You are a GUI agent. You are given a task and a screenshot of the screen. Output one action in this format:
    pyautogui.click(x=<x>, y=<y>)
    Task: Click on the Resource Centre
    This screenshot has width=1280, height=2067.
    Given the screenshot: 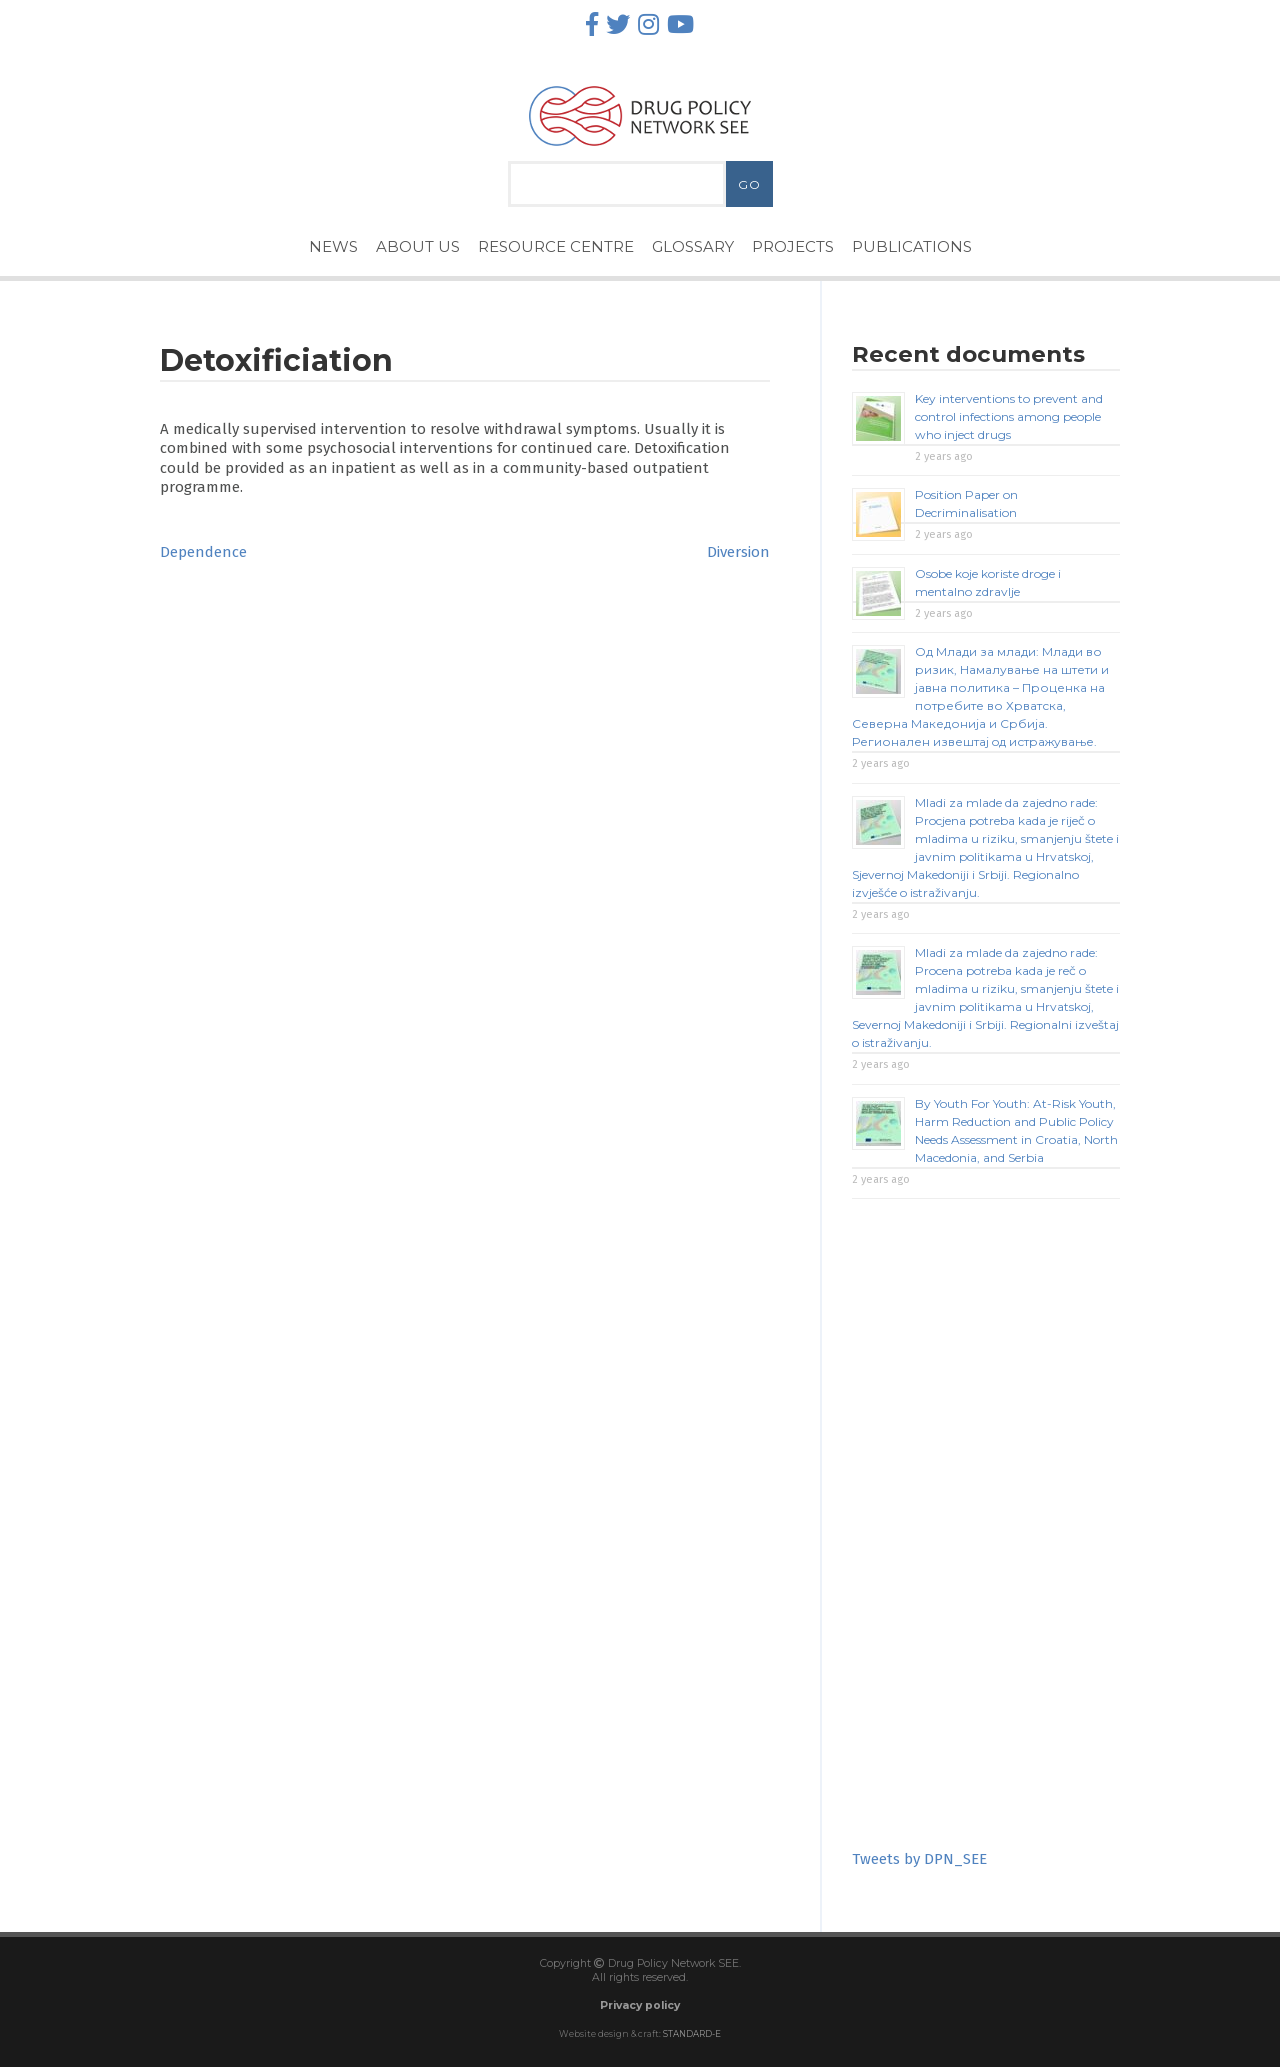 What is the action you would take?
    pyautogui.click(x=556, y=246)
    